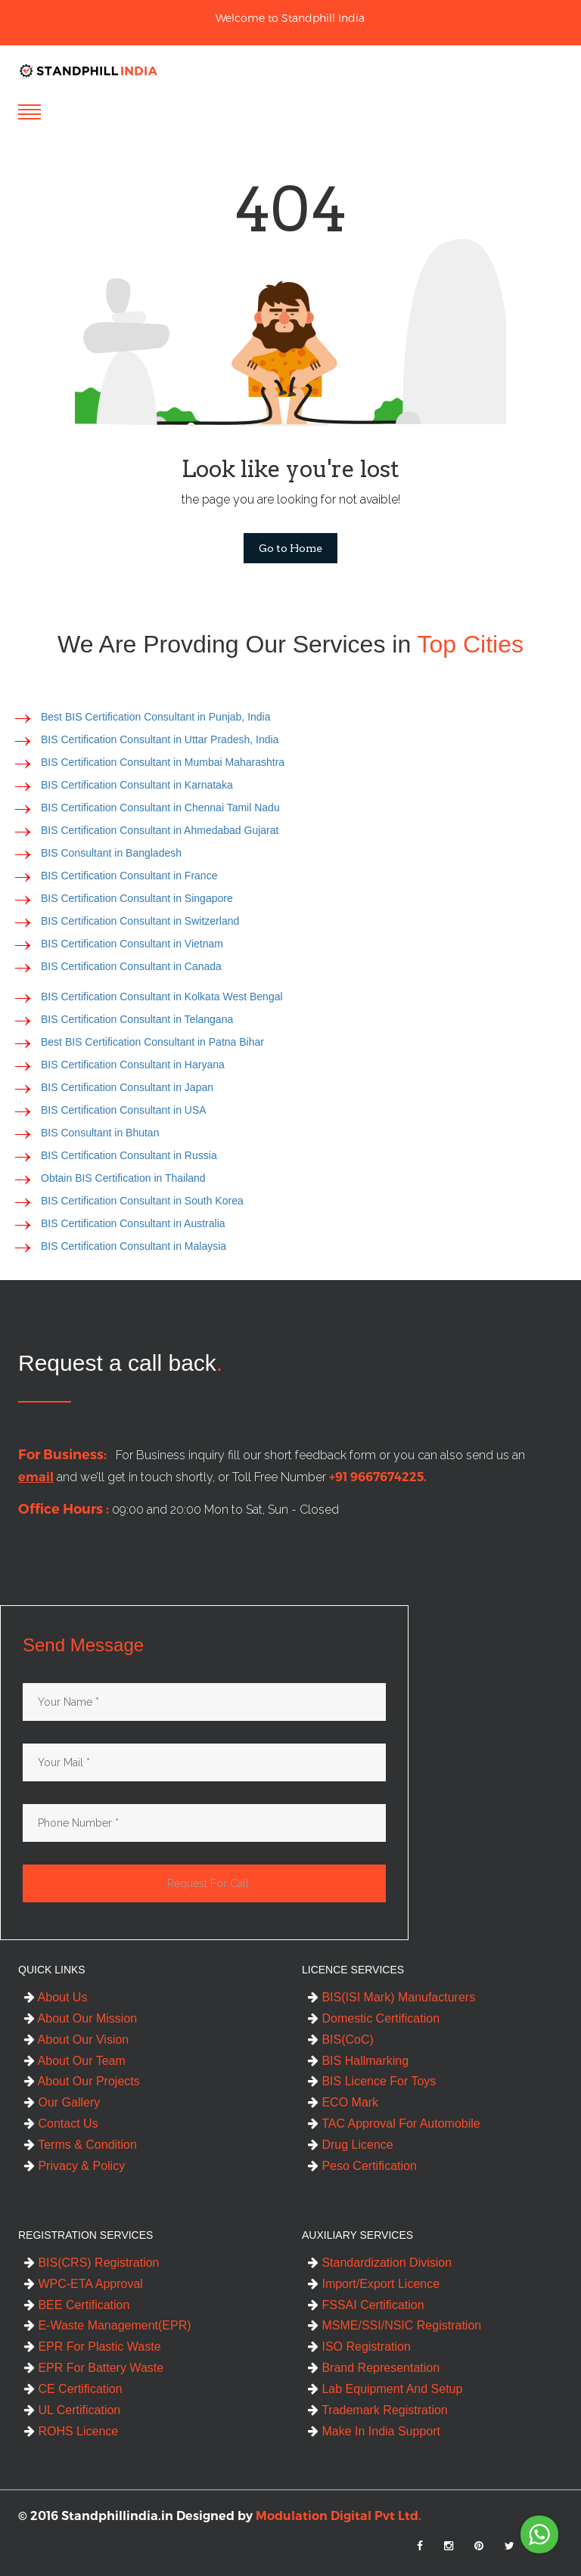  Describe the element at coordinates (75, 2060) in the screenshot. I see `About Our Team` at that location.